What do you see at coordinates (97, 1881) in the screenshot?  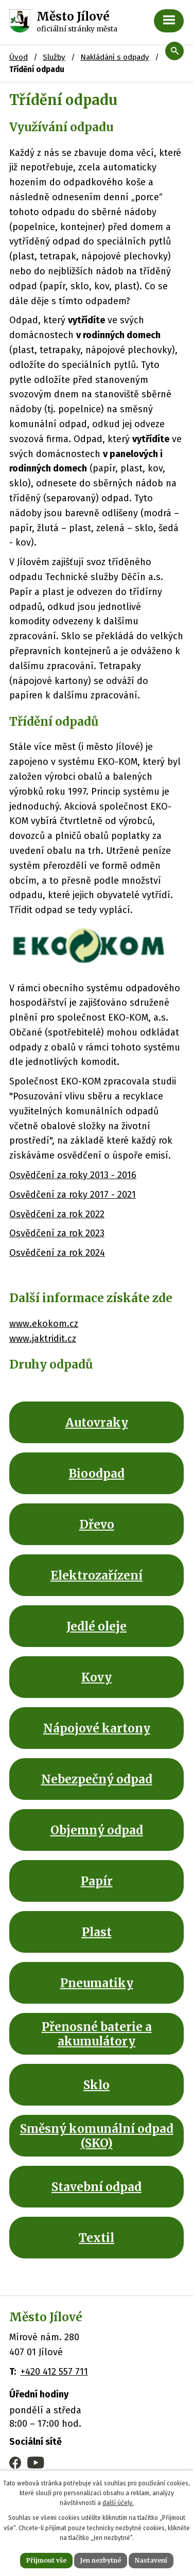 I see `Papír` at bounding box center [97, 1881].